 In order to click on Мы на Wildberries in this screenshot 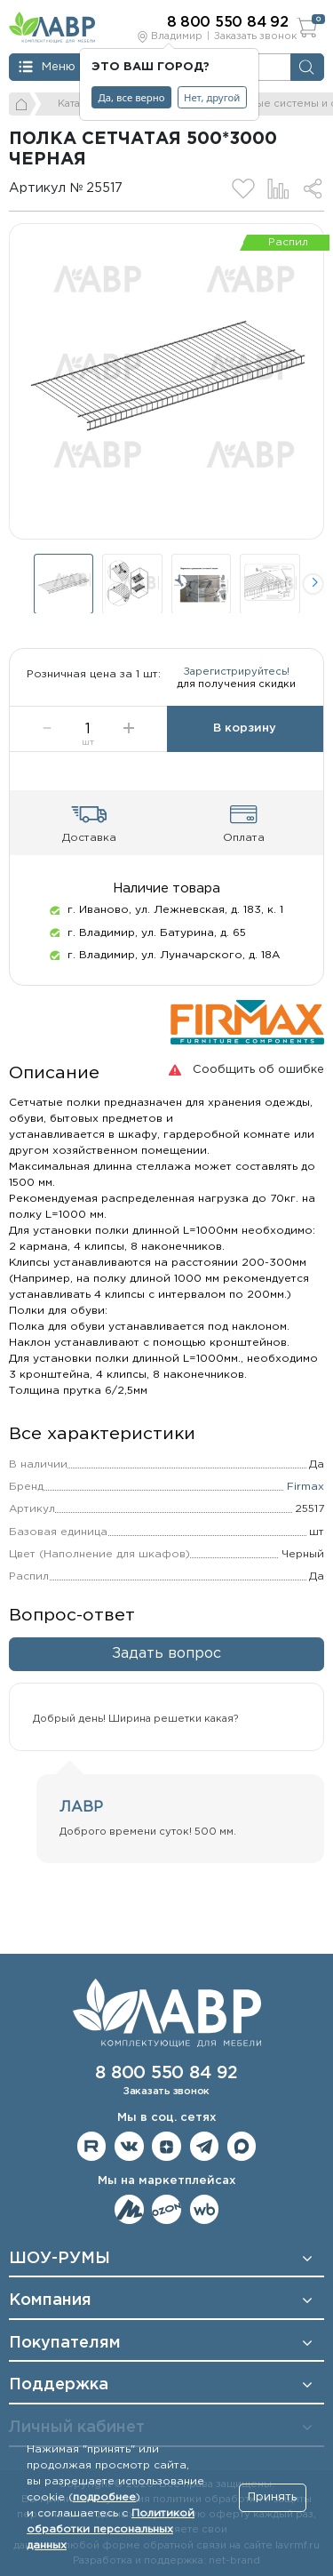, I will do `click(204, 2209)`.